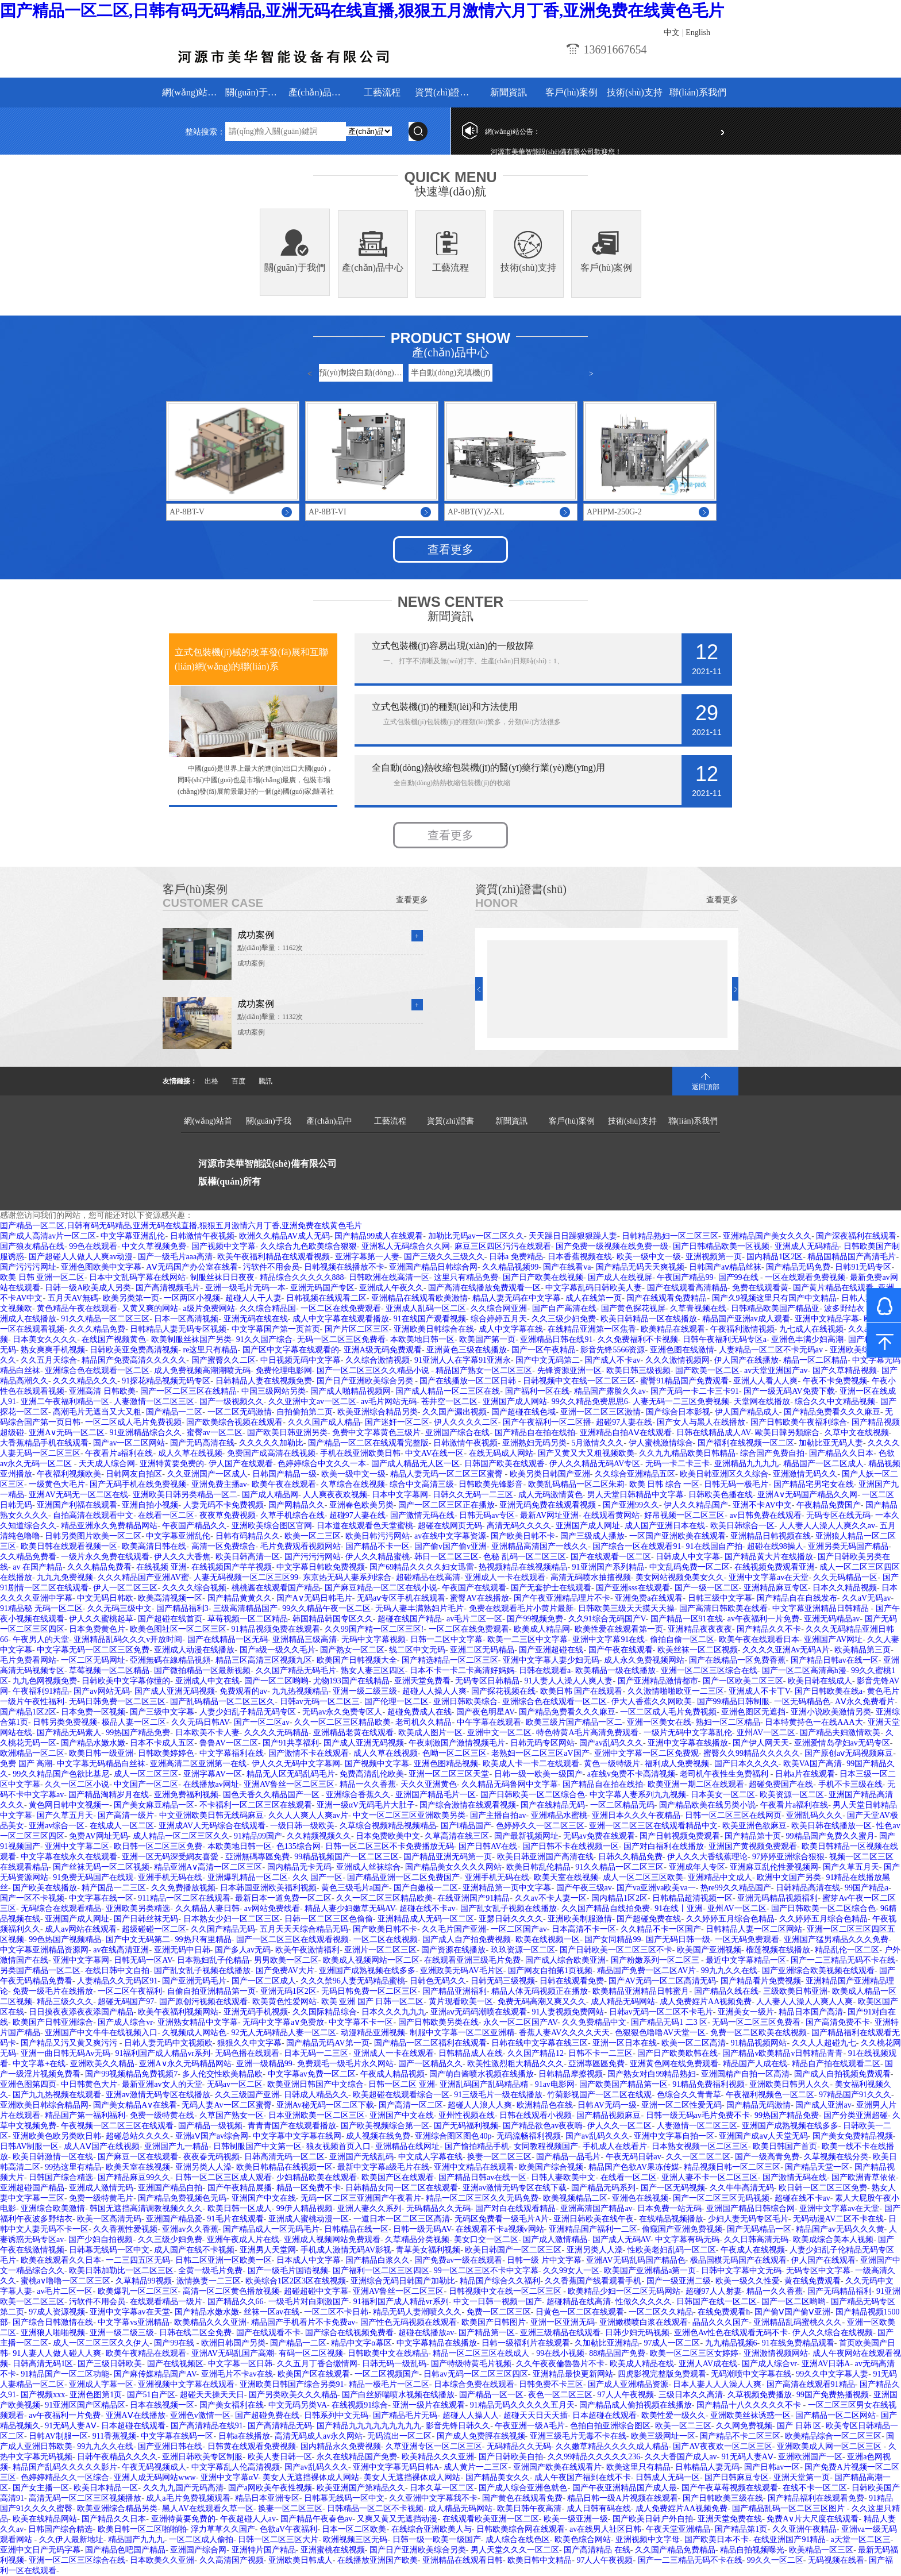  Describe the element at coordinates (284, 2167) in the screenshot. I see `欧美日韩精品在线视频一区` at that location.